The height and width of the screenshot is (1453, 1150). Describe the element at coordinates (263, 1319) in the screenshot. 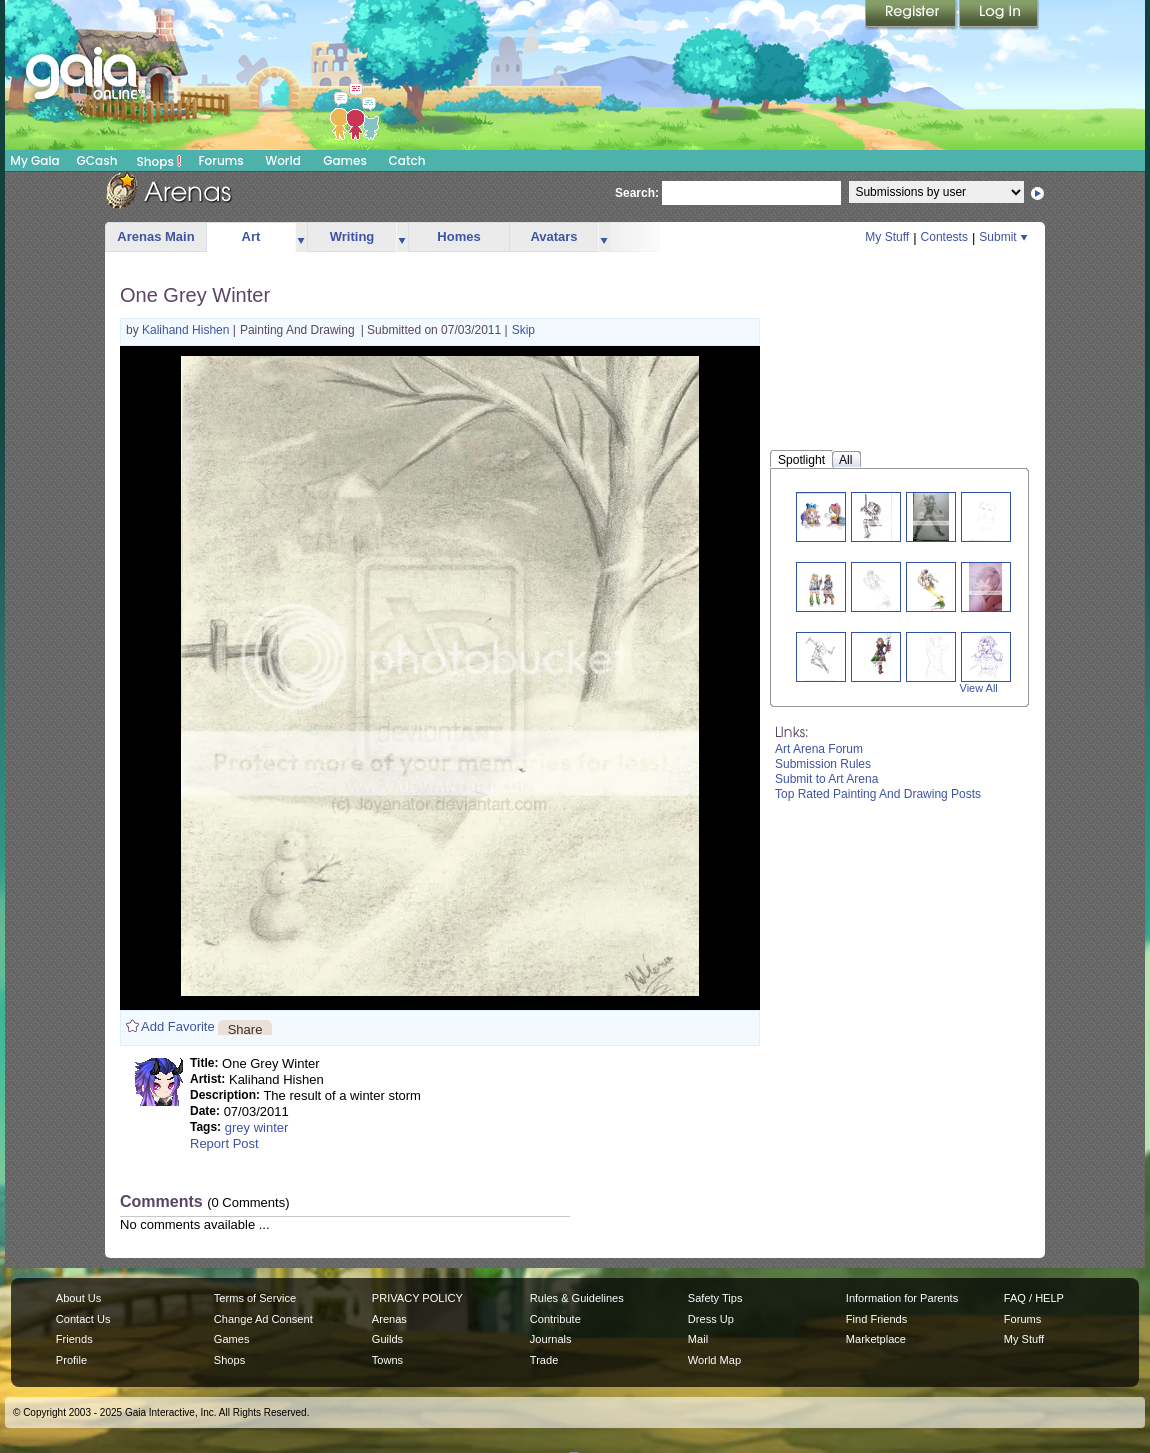

I see `Change Ad Consent` at that location.